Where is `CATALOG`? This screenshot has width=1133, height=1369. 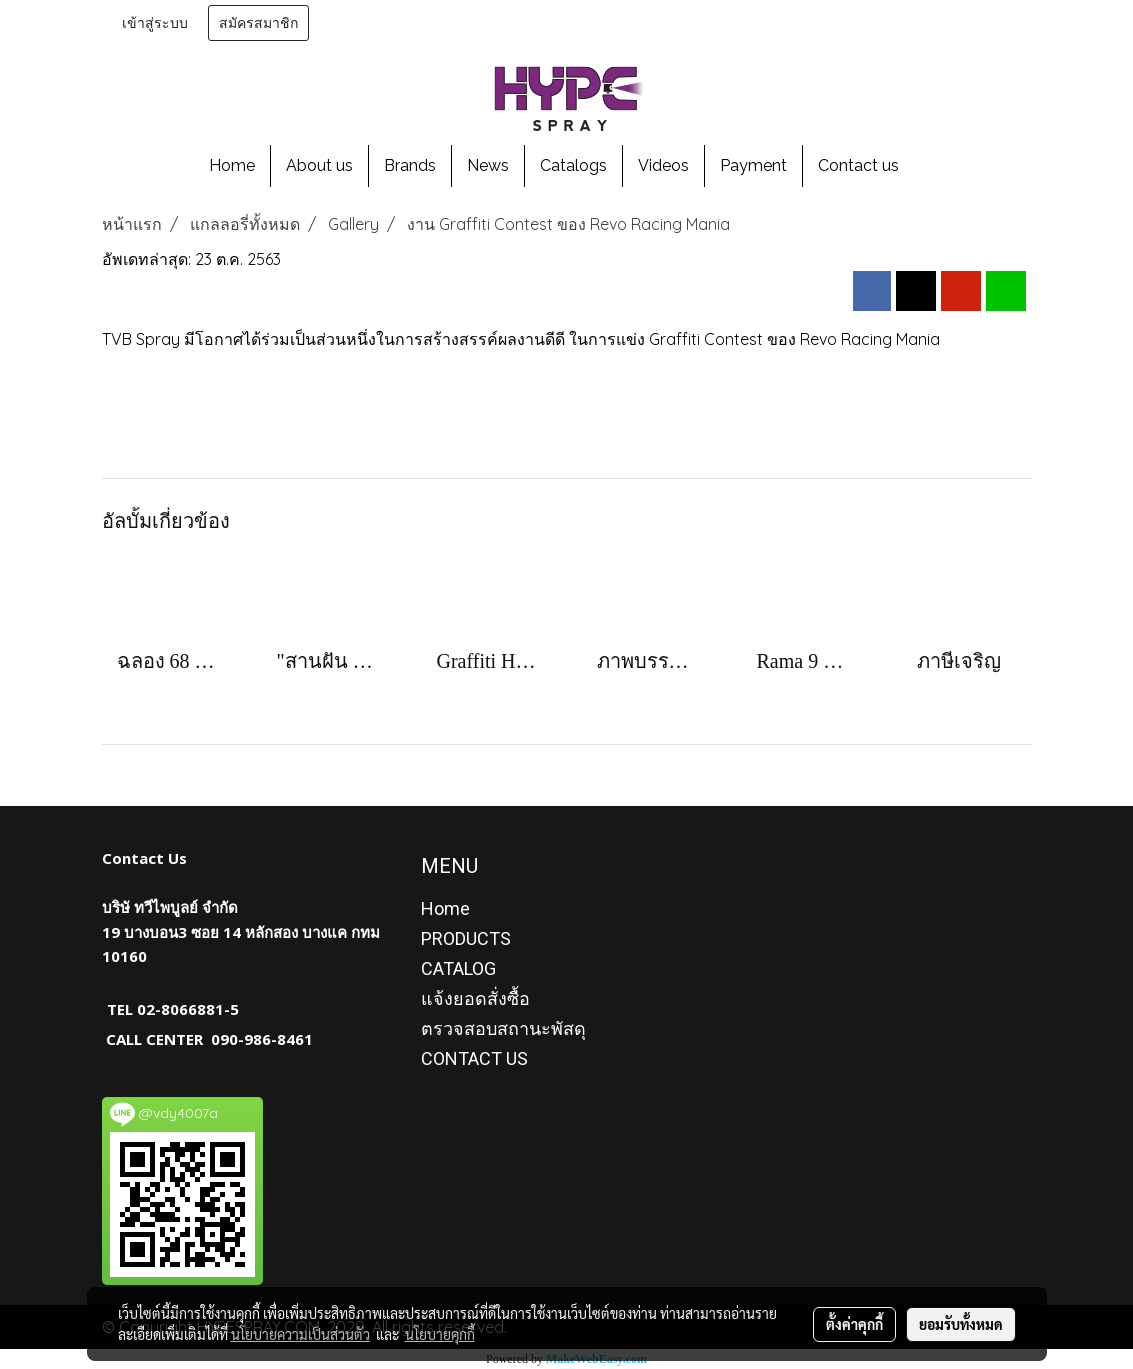 CATALOG is located at coordinates (458, 968).